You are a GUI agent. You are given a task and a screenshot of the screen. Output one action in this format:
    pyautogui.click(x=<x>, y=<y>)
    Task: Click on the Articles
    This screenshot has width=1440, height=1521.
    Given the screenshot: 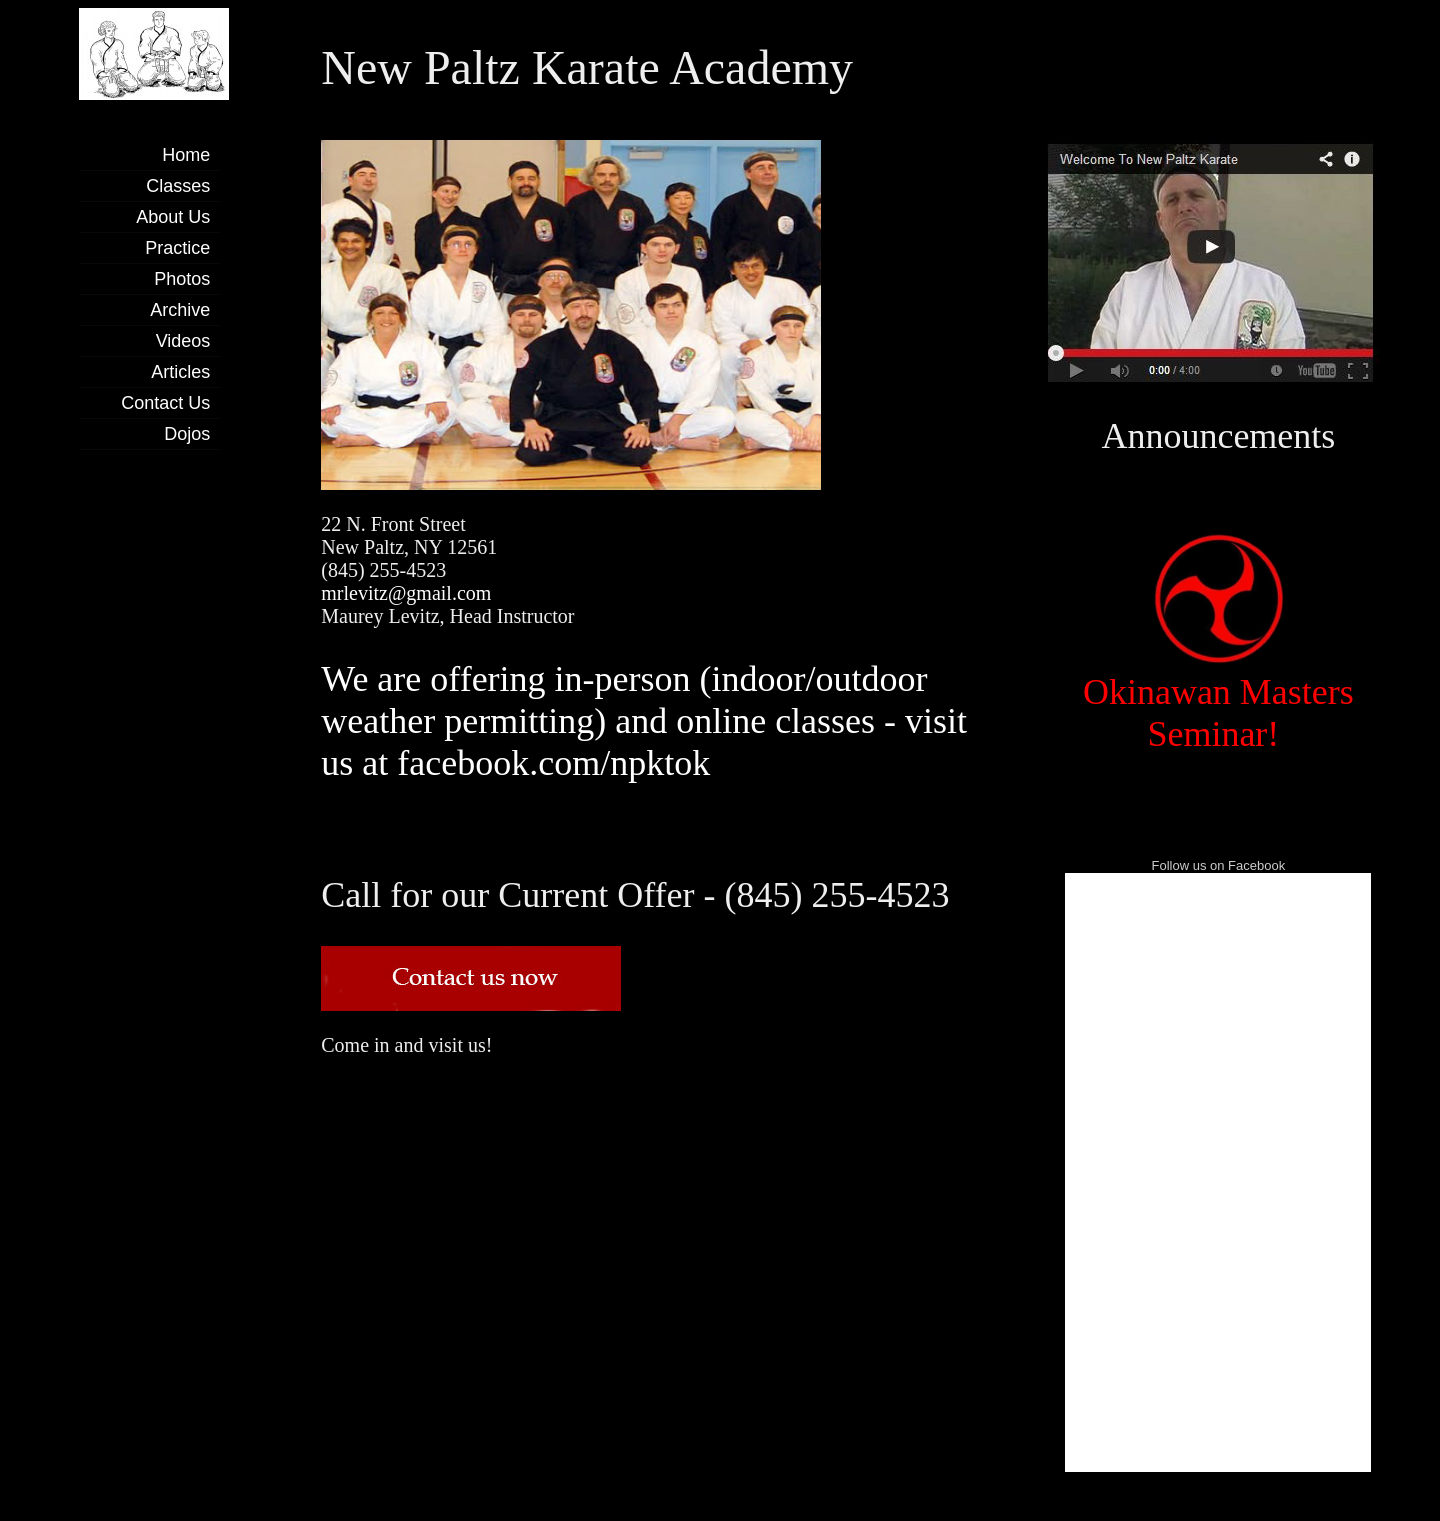 What is the action you would take?
    pyautogui.click(x=180, y=372)
    